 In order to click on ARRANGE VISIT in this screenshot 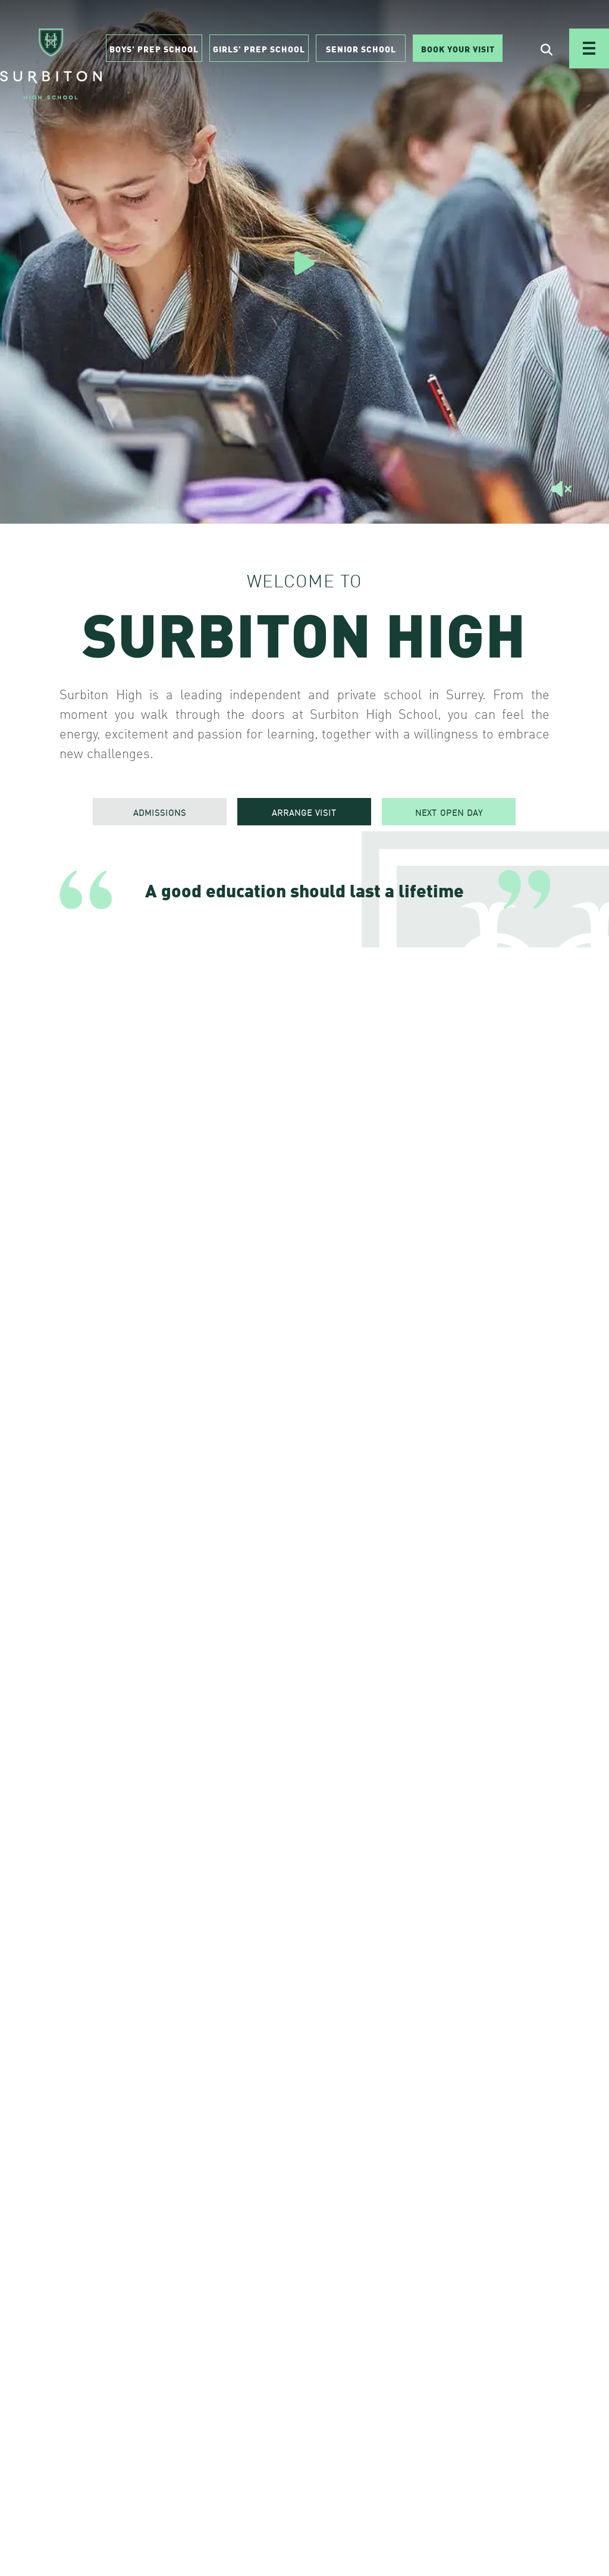, I will do `click(304, 812)`.